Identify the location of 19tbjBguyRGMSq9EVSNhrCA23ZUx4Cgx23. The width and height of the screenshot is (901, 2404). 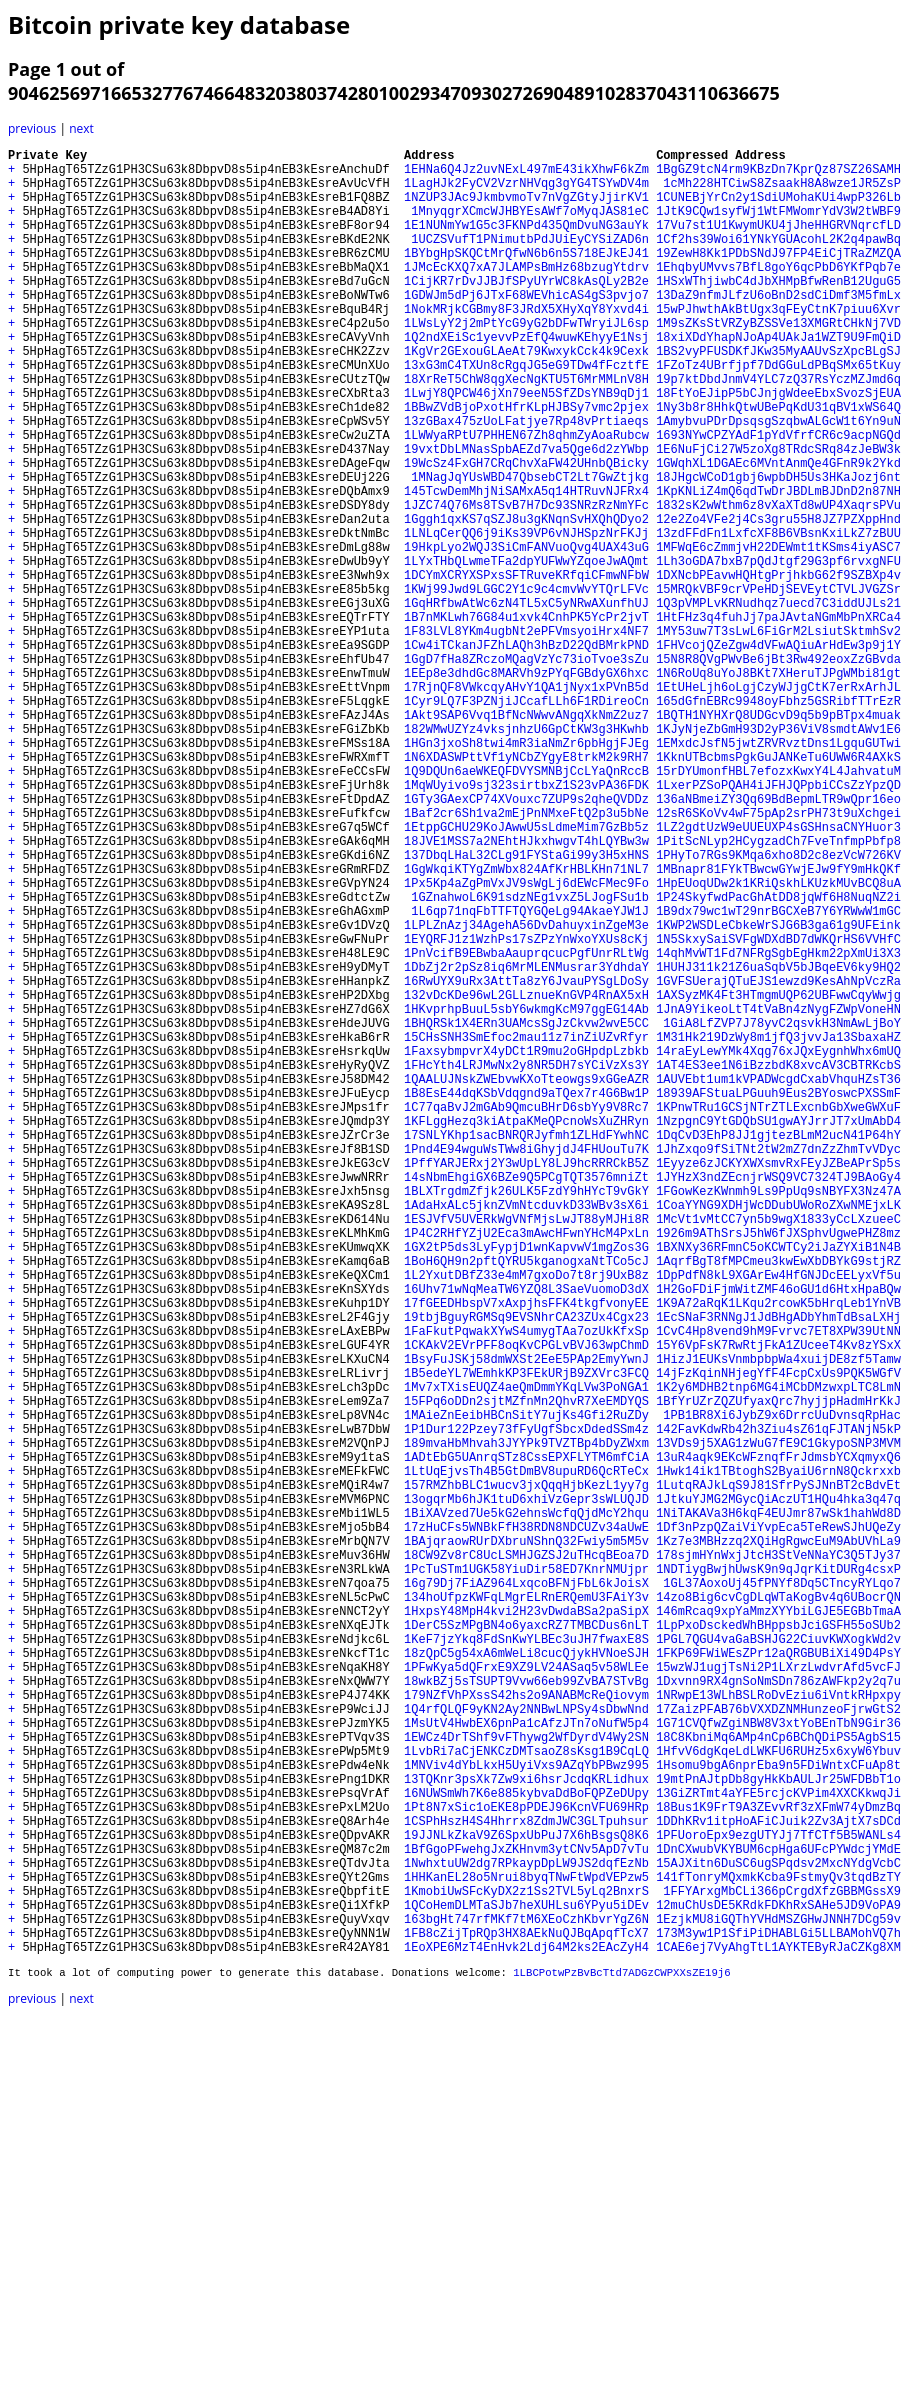
(526, 1568).